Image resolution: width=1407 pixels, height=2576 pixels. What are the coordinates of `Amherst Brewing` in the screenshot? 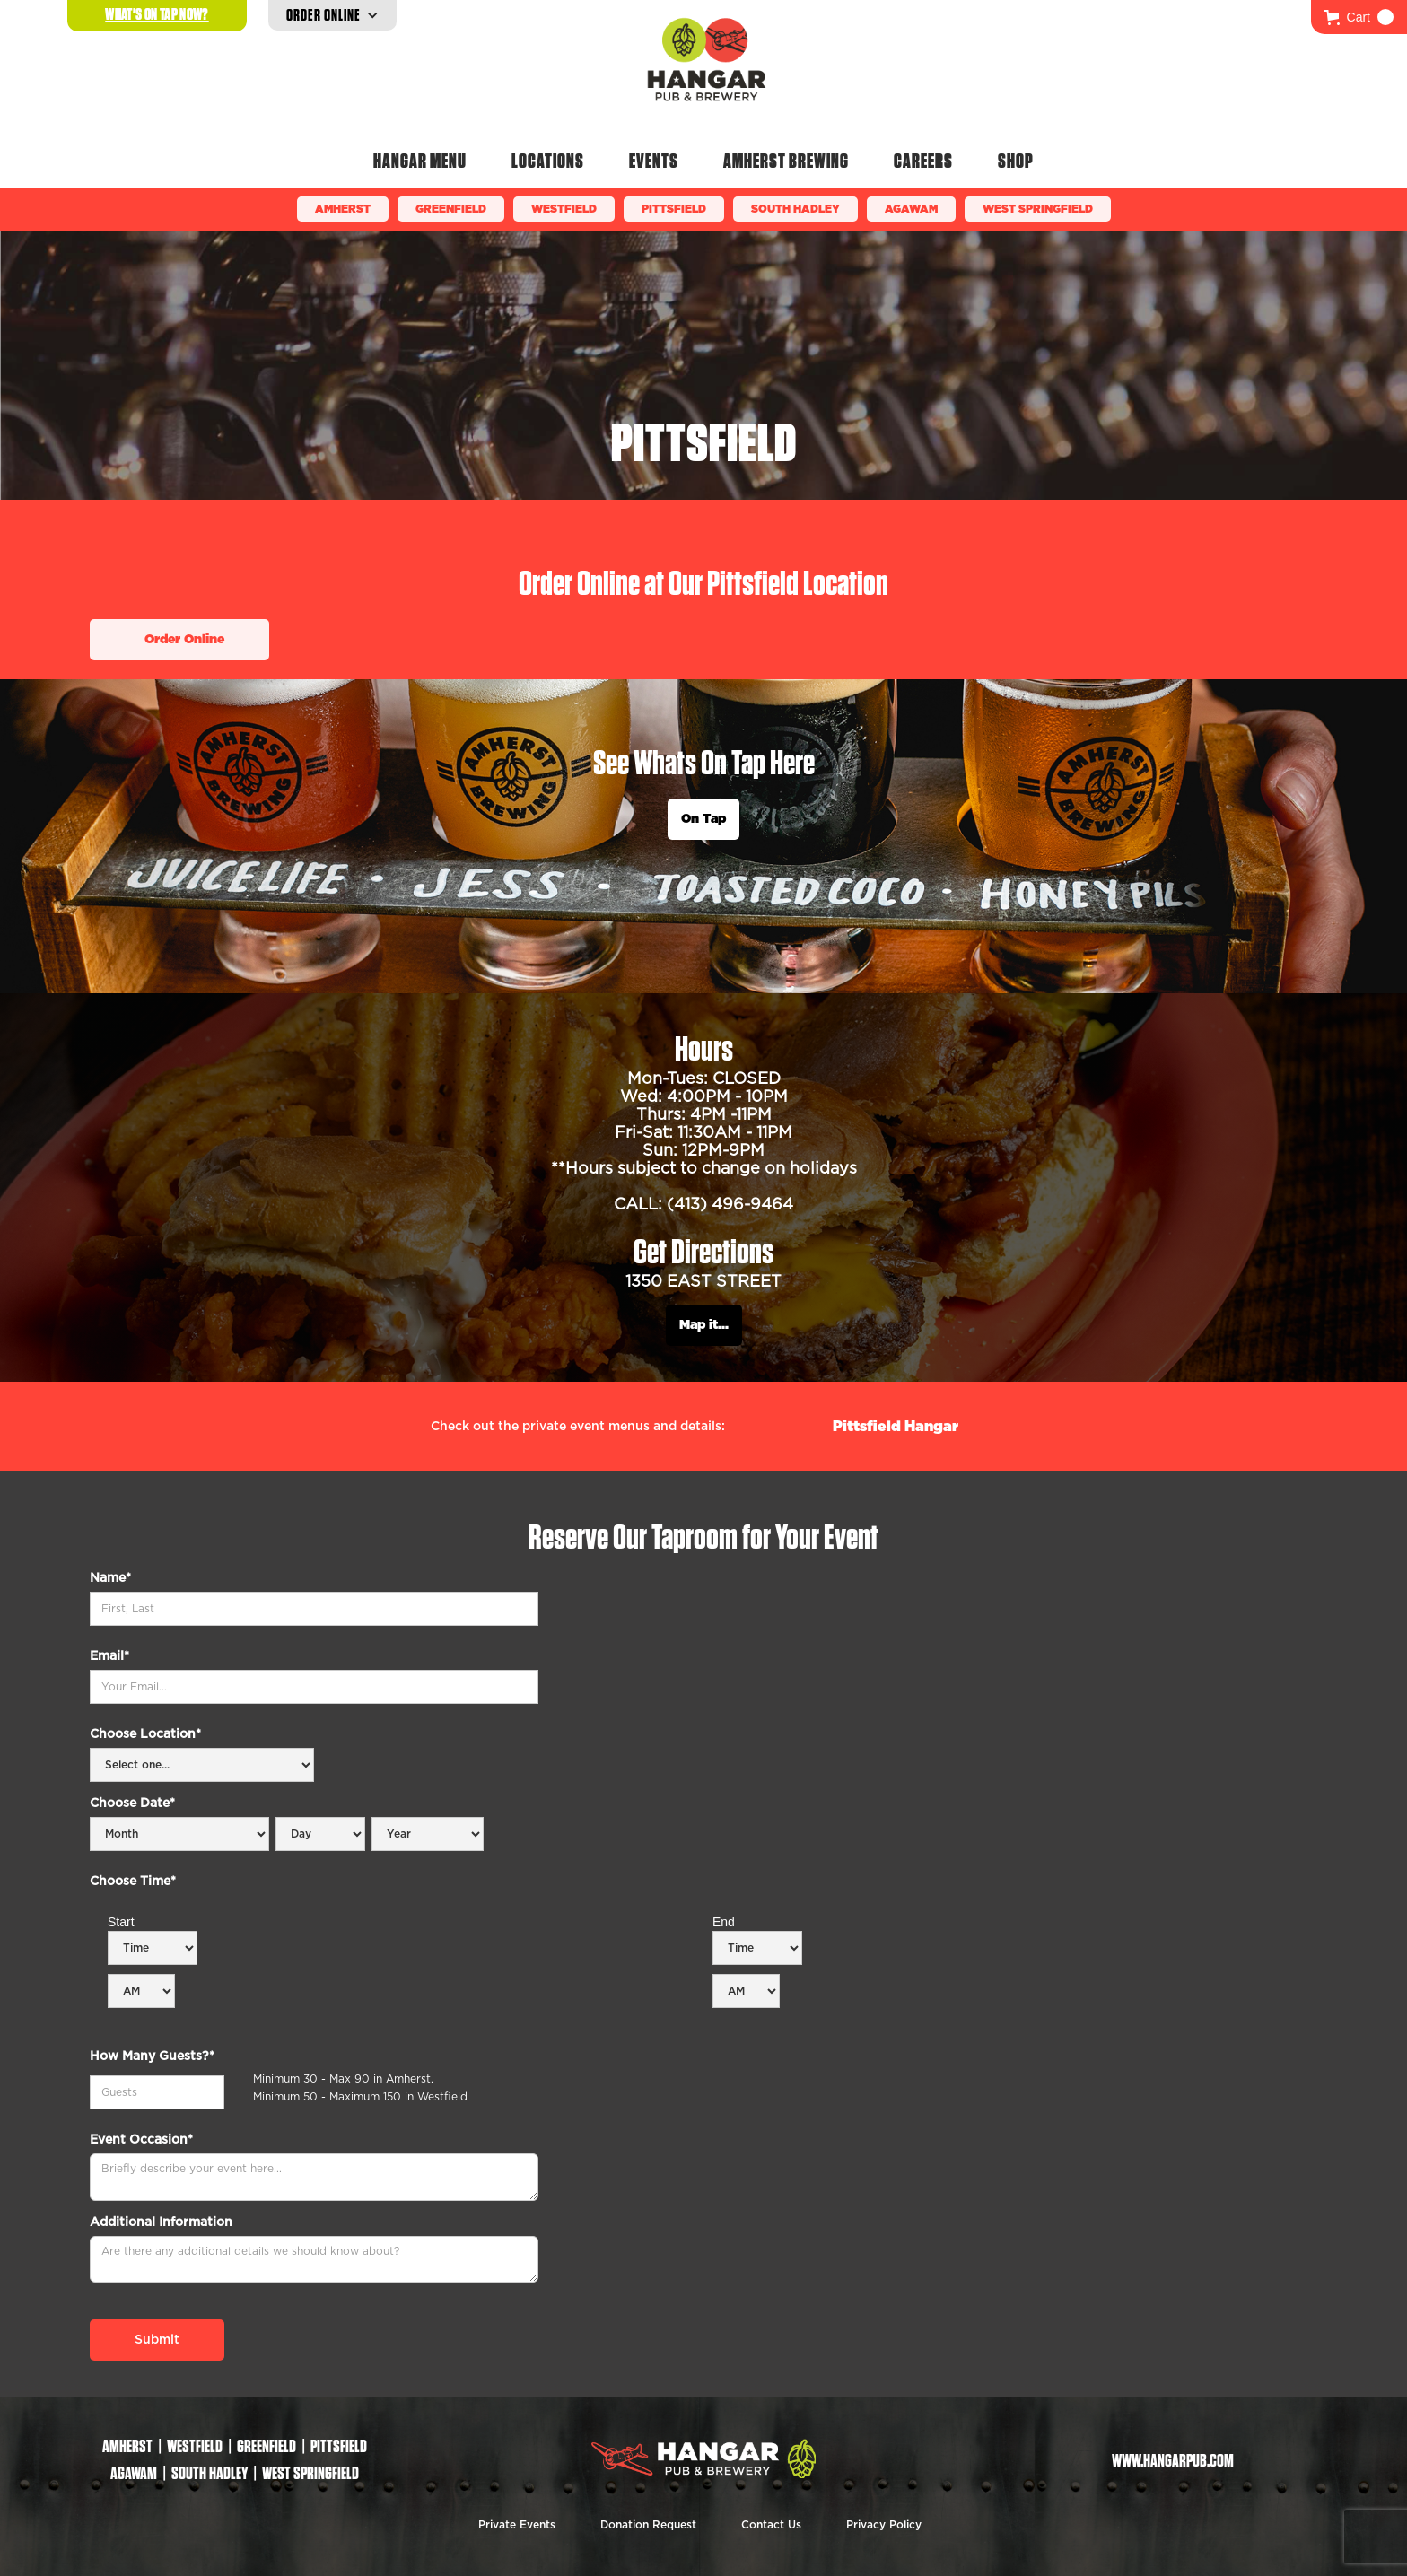 It's located at (786, 160).